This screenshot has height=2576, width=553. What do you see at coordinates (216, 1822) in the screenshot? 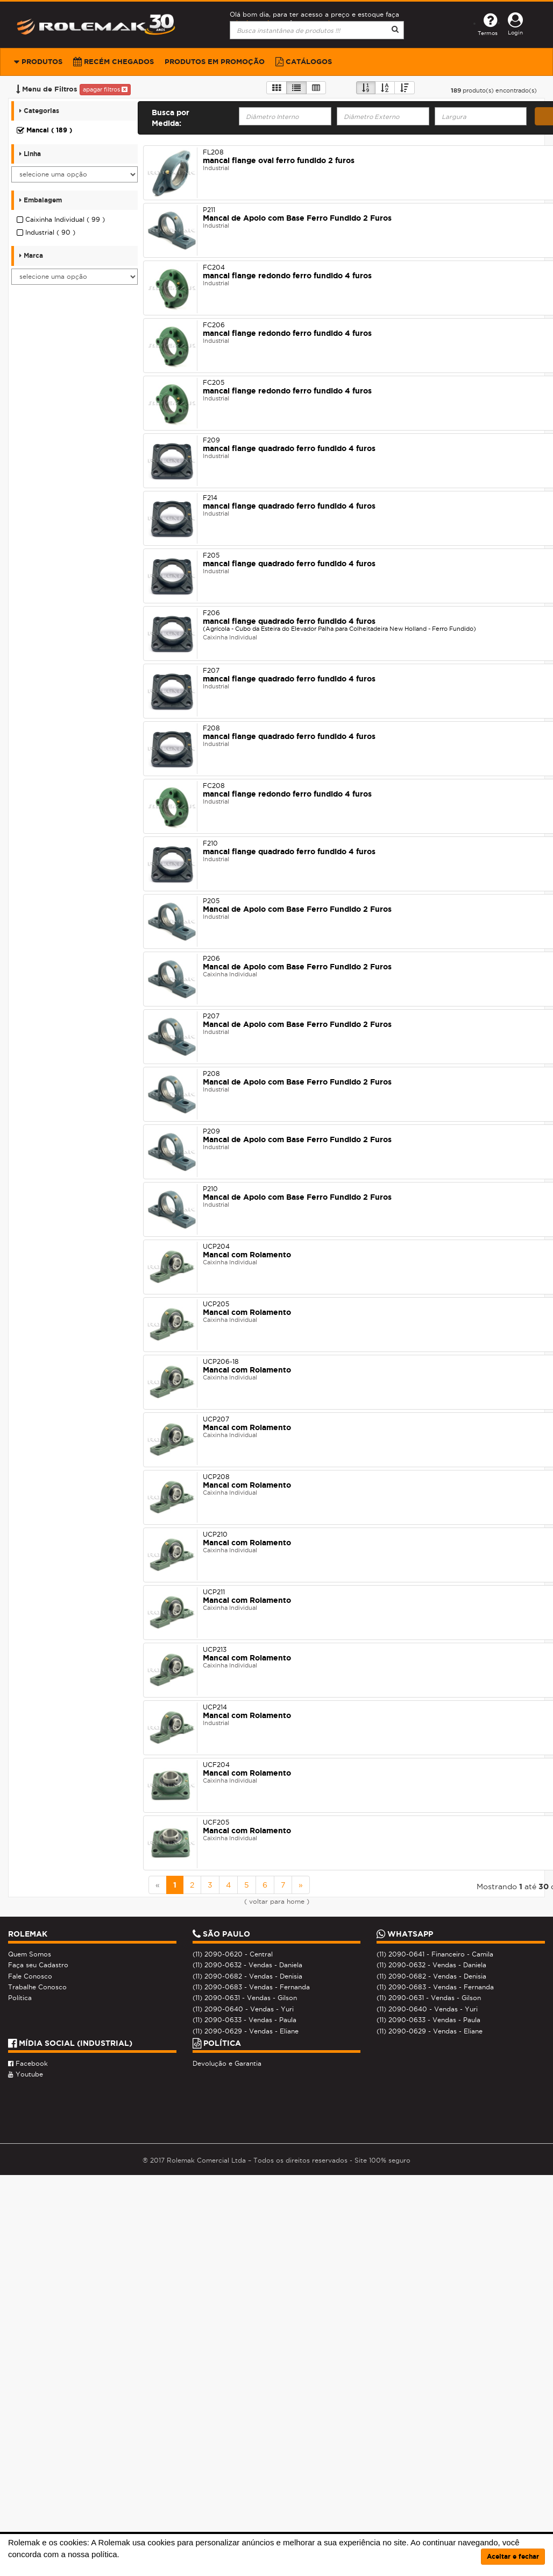
I see `UCF205` at bounding box center [216, 1822].